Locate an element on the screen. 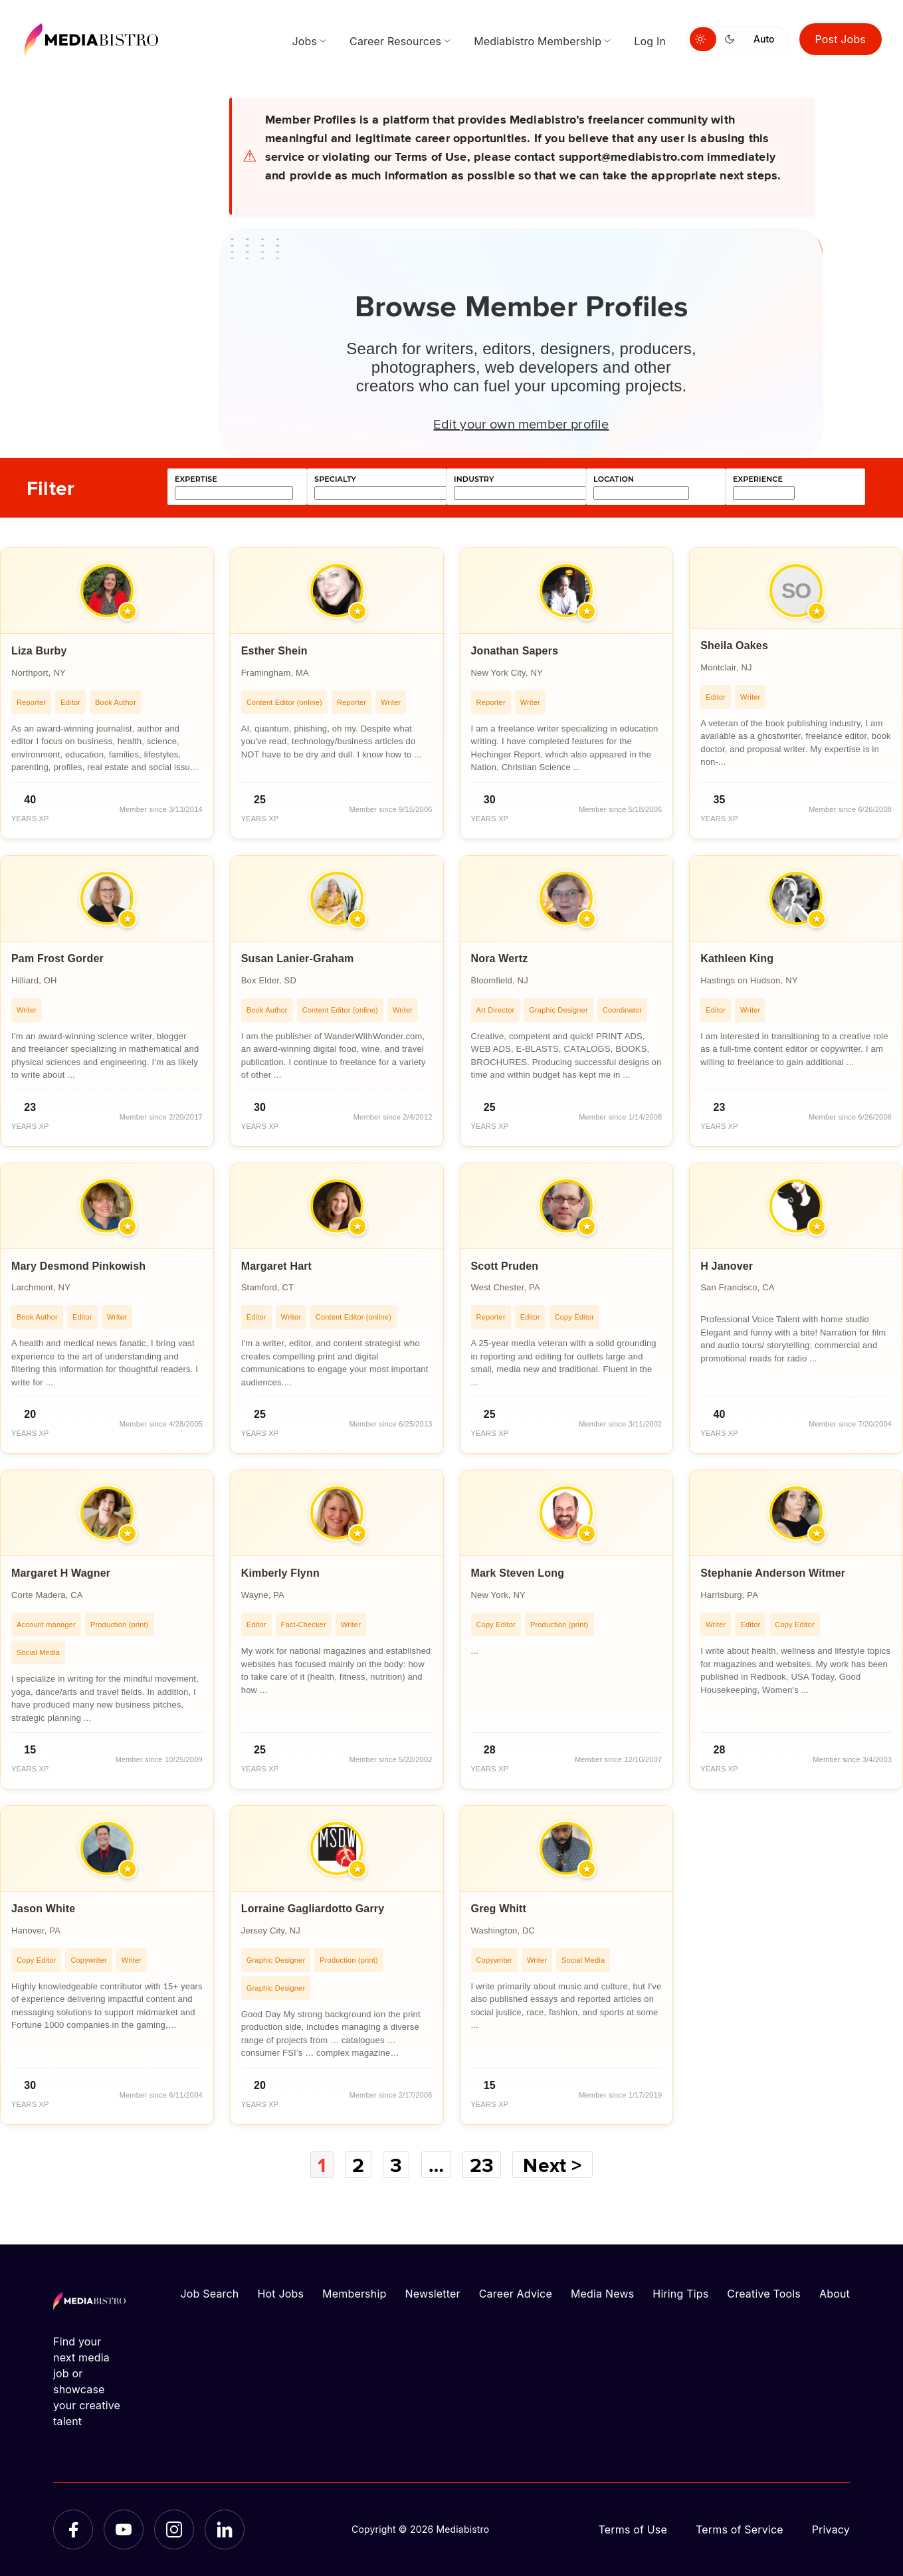  Margaret H Wagner is located at coordinates (60, 1573).